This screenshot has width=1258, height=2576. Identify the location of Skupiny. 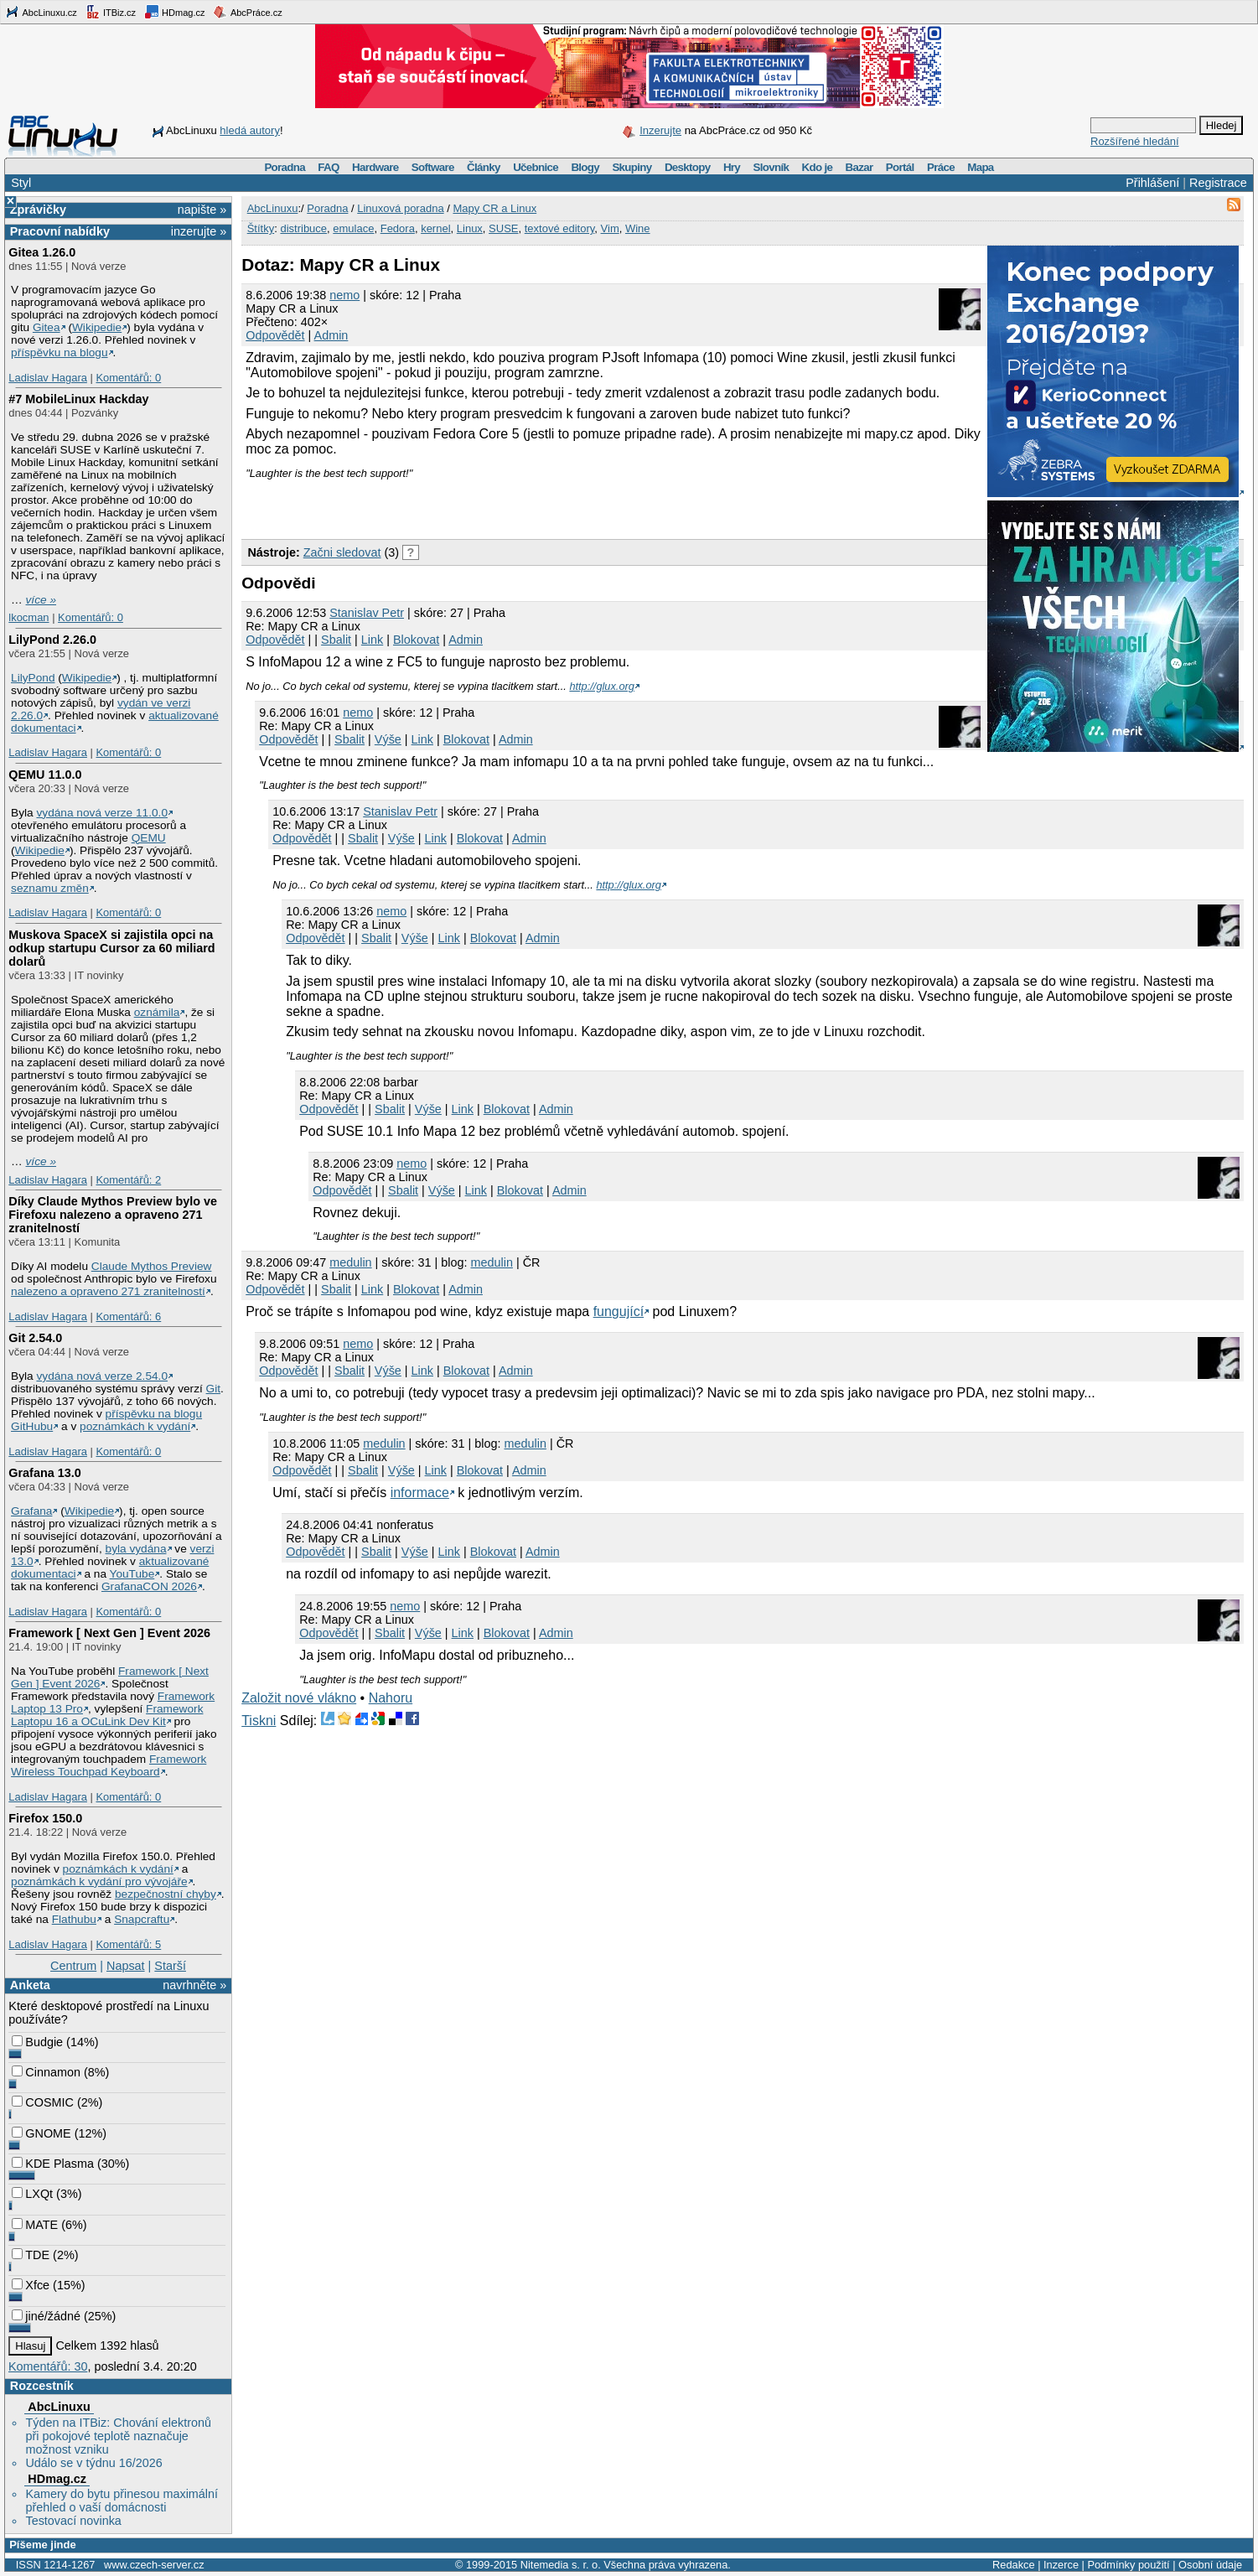
(631, 167).